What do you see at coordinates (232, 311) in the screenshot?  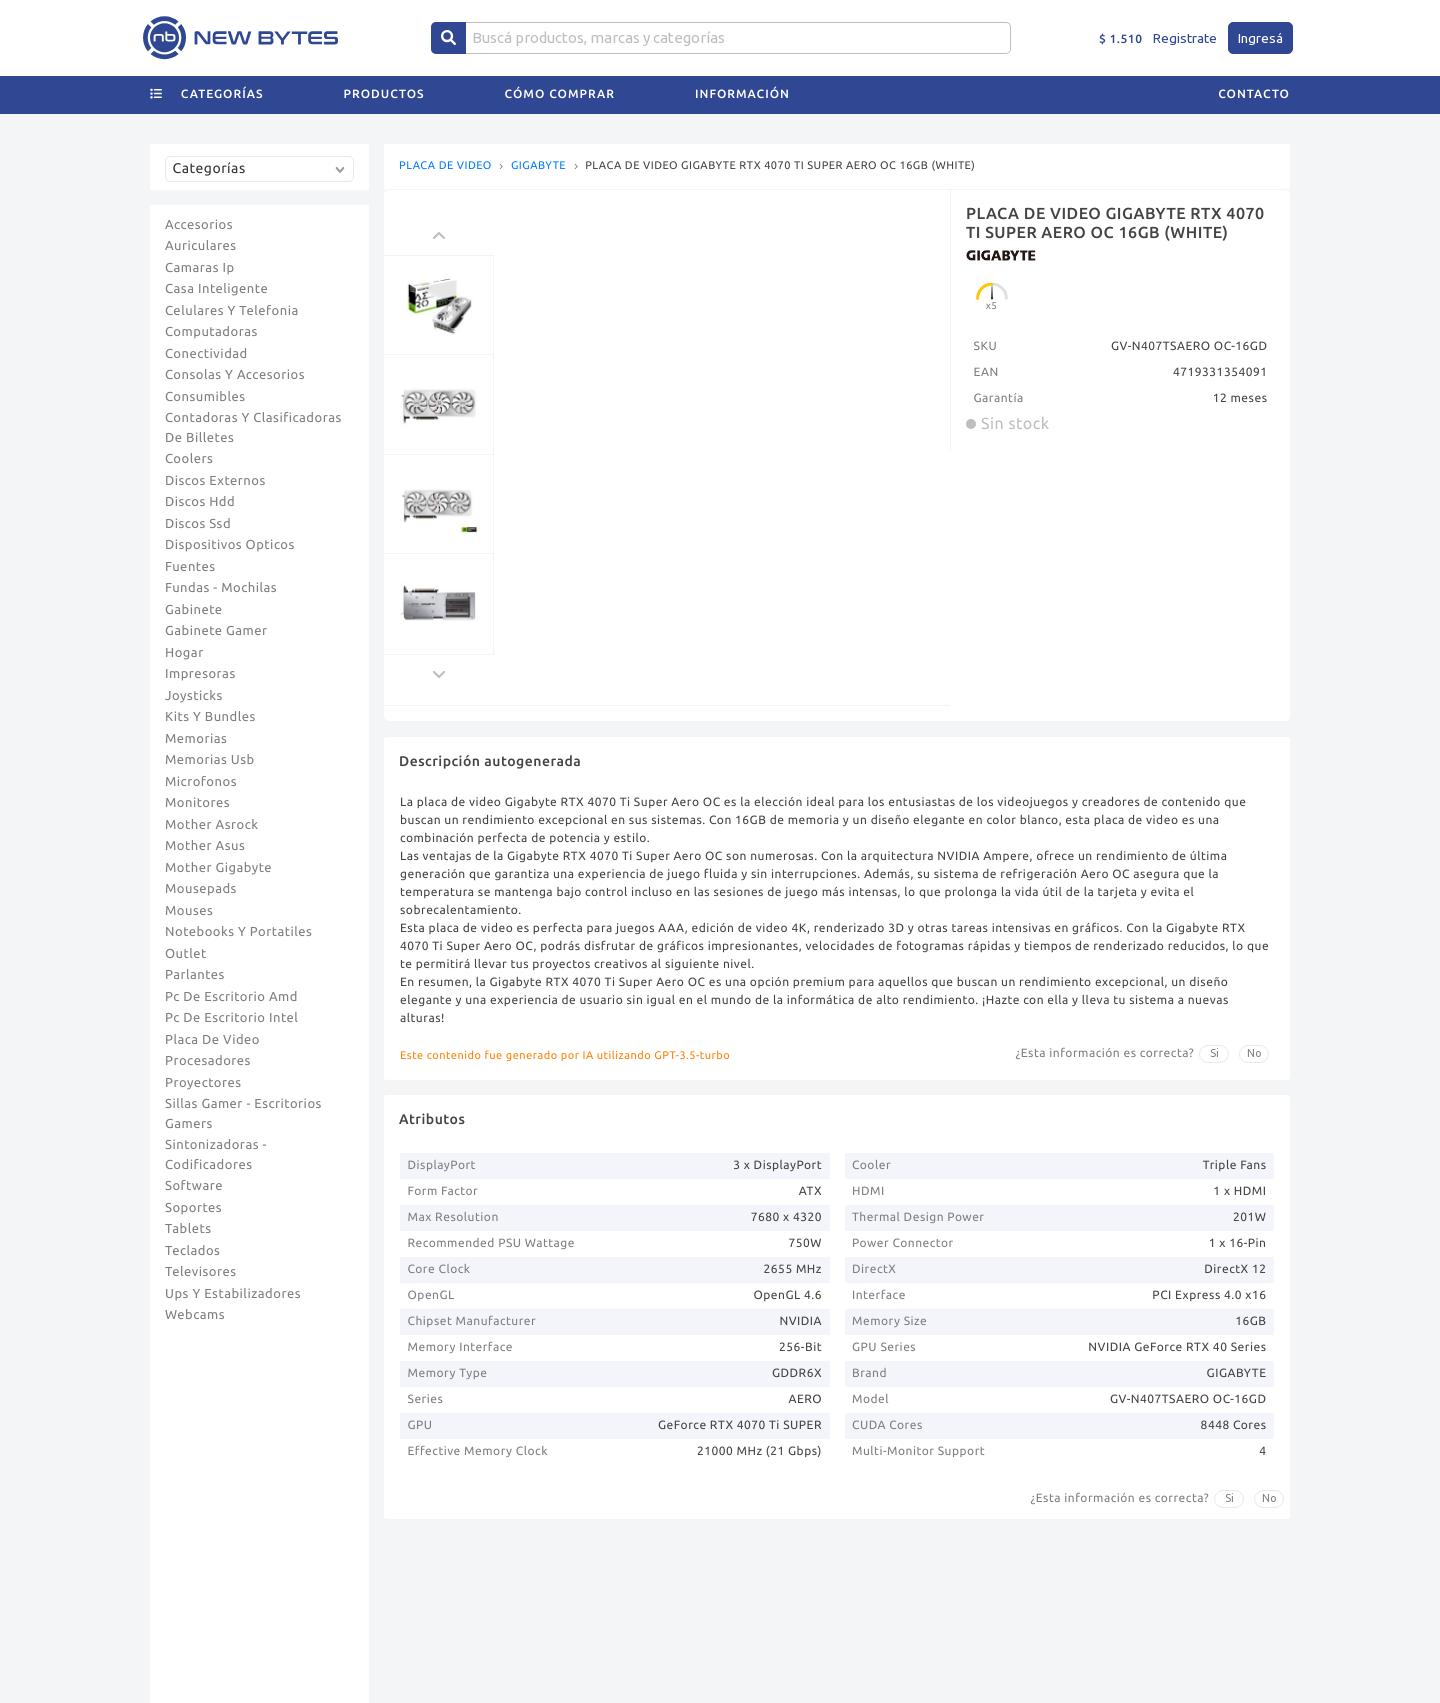 I see `Celulares Y Telefonia` at bounding box center [232, 311].